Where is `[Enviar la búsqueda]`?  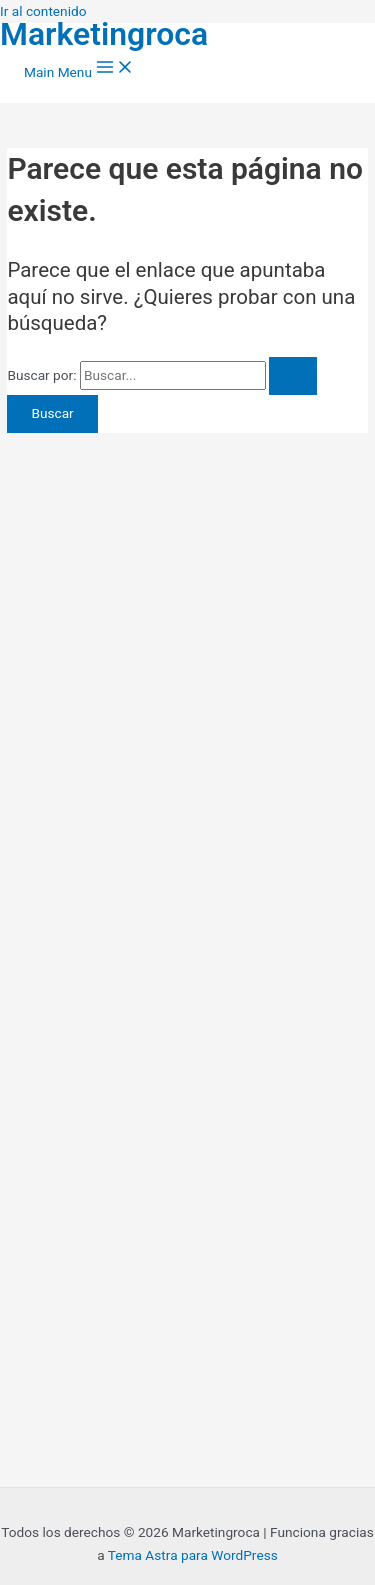 [Enviar la búsqueda] is located at coordinates (293, 376).